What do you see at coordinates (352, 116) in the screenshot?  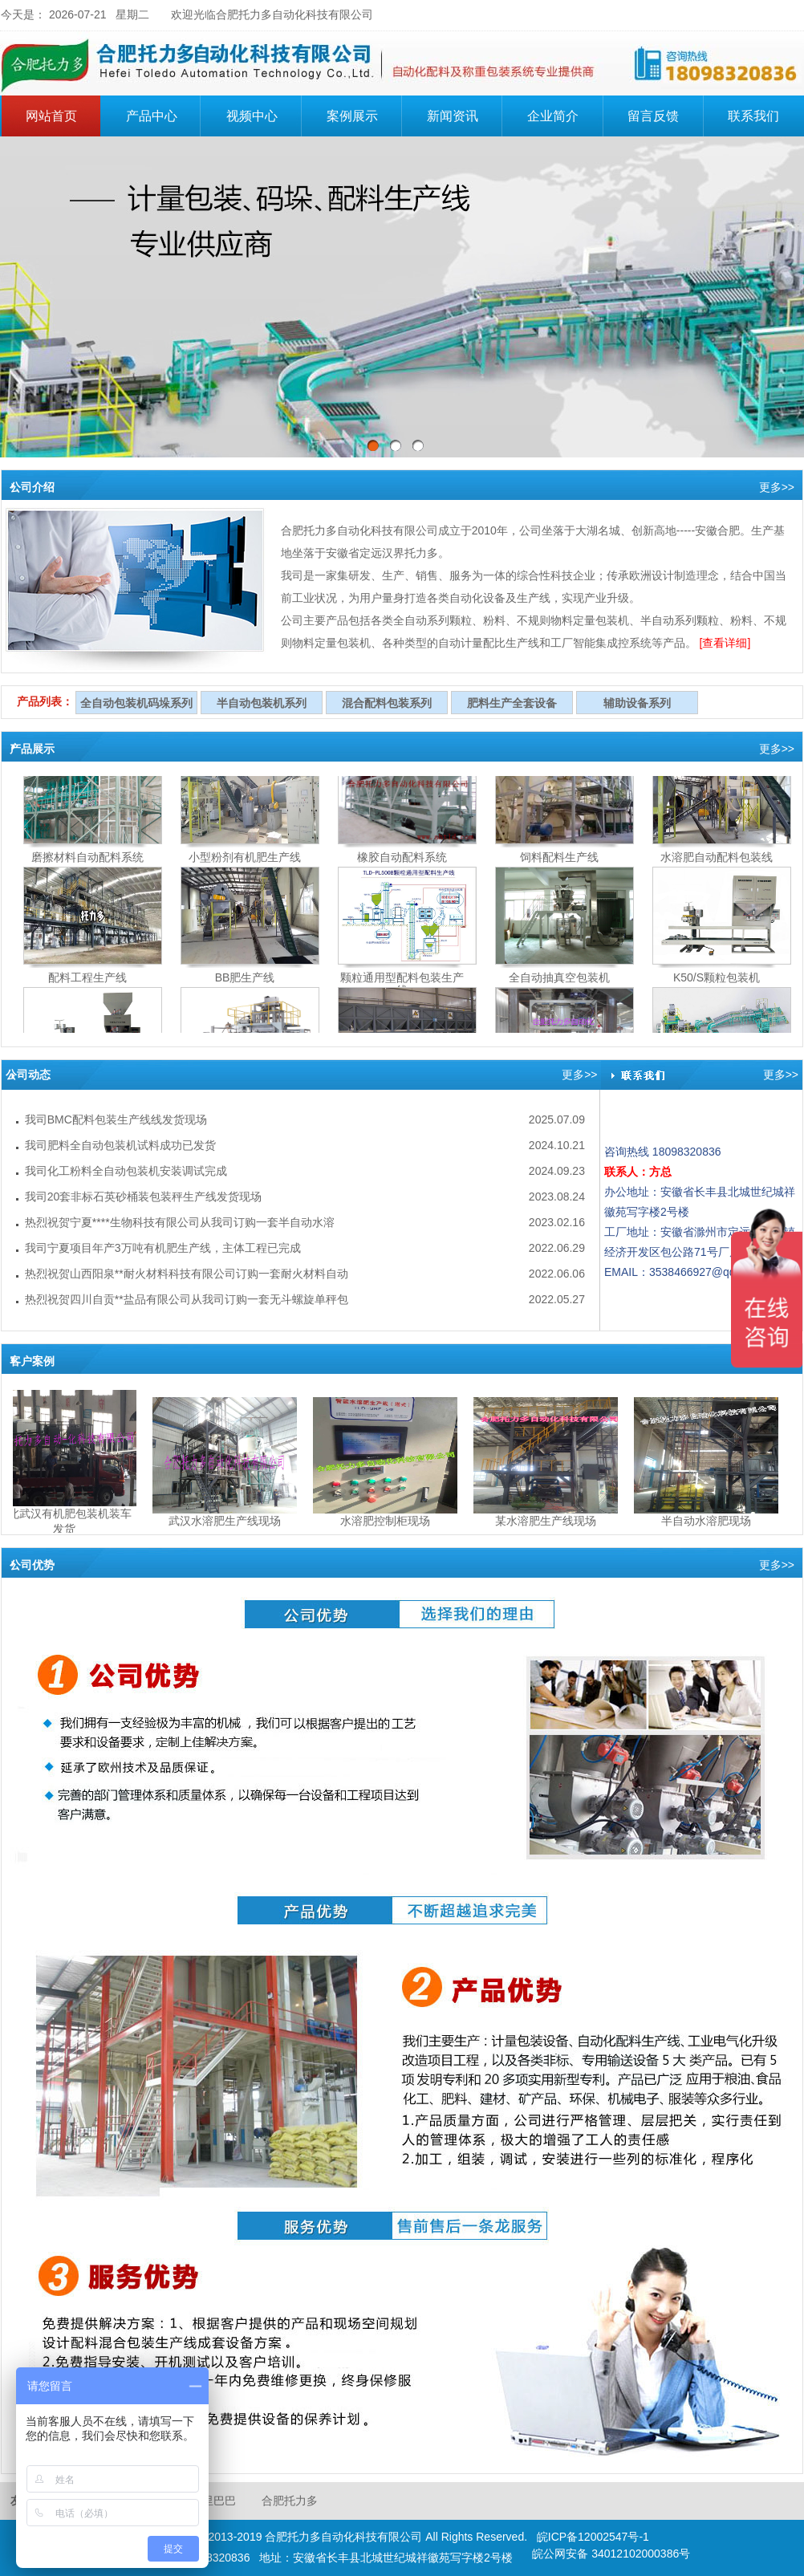 I see `案例展示` at bounding box center [352, 116].